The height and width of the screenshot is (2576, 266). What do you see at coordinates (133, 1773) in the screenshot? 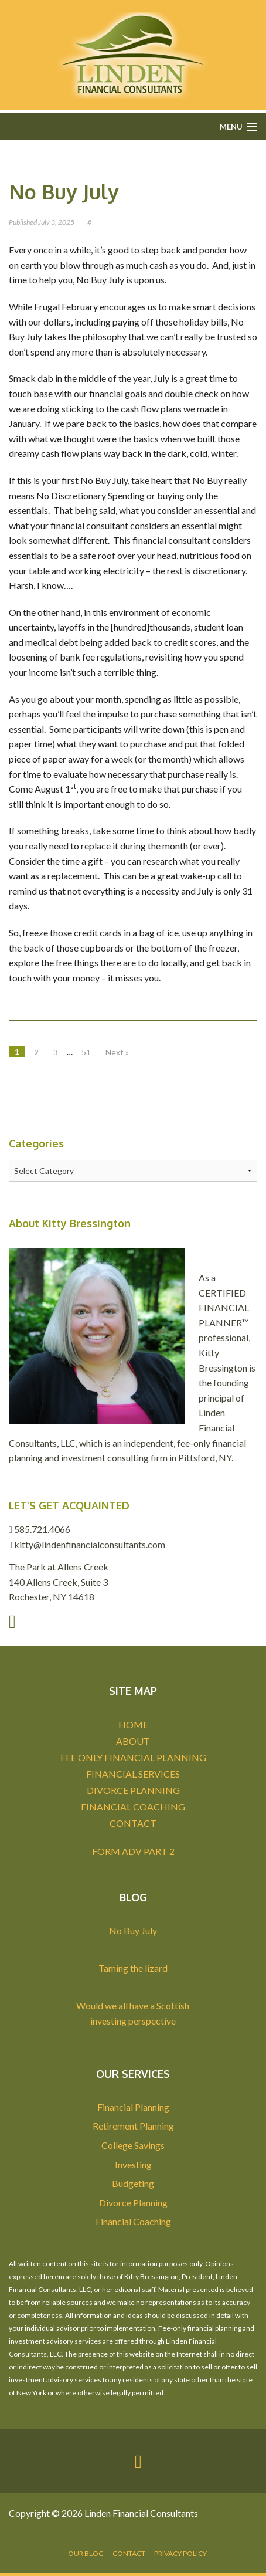
I see `FINANCIAL SERVICES` at bounding box center [133, 1773].